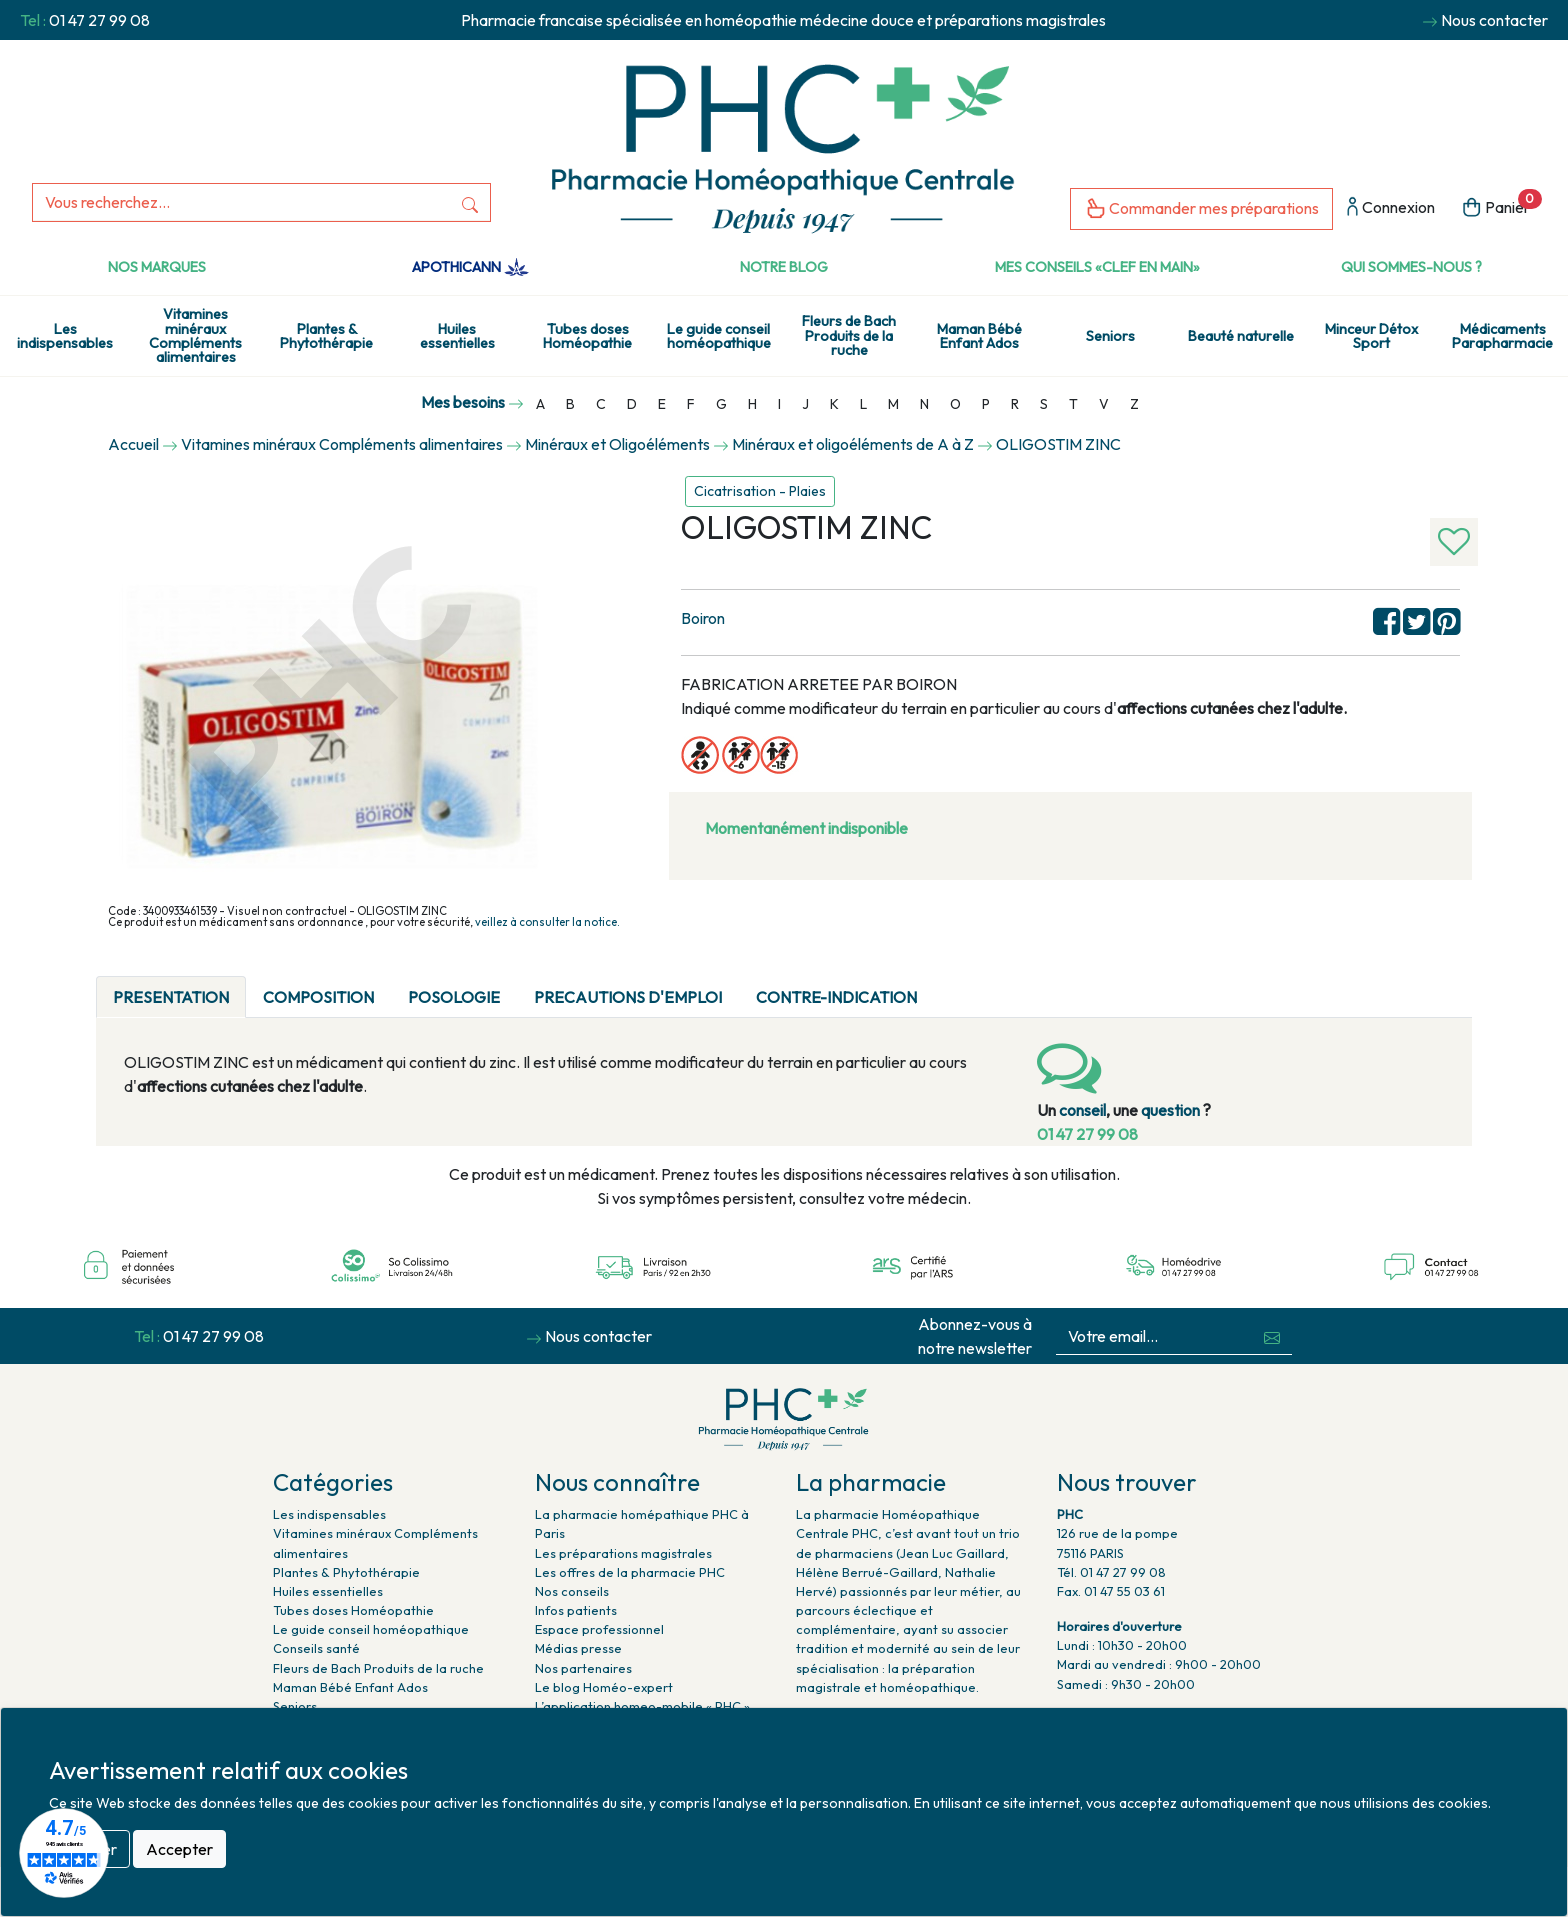 The image size is (1568, 1917). I want to click on Accueil, so click(133, 444).